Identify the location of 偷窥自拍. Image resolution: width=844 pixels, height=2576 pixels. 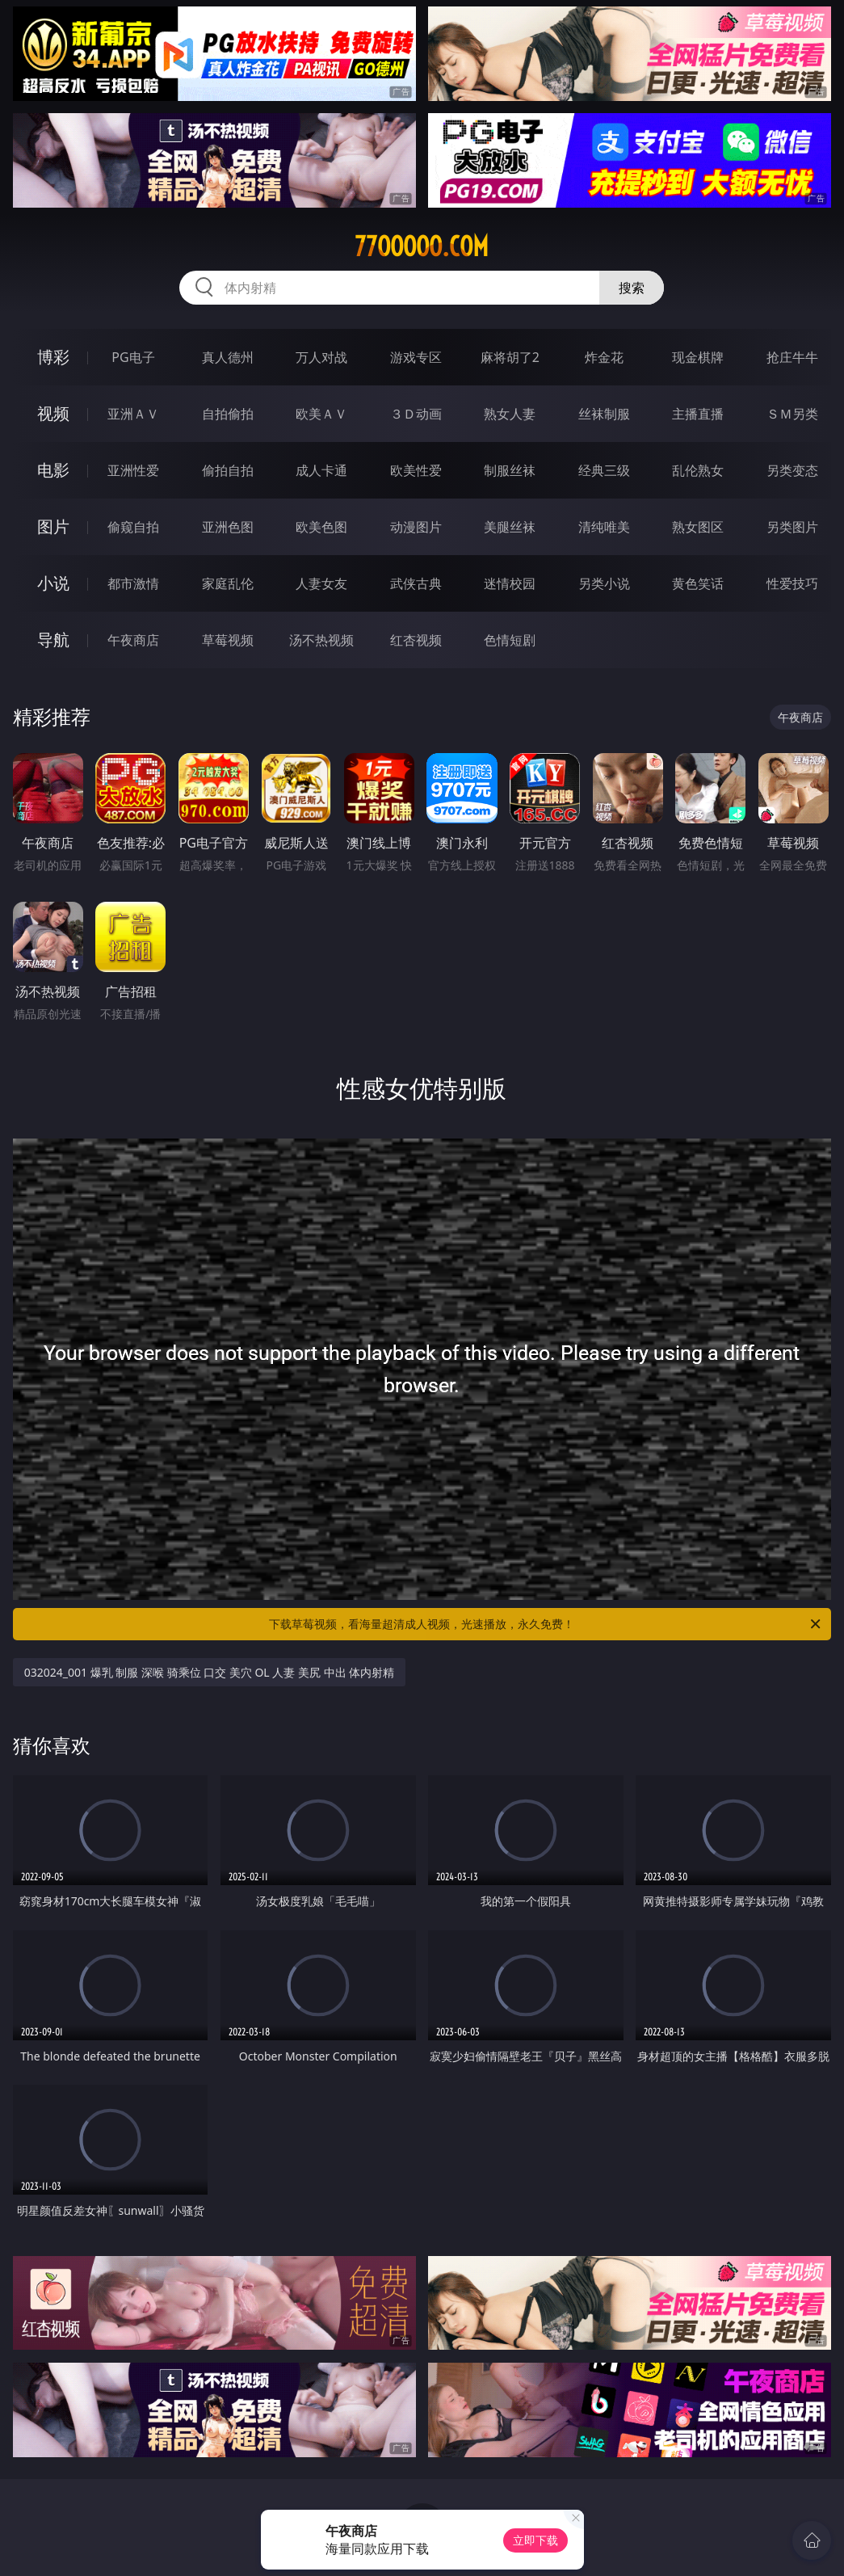
(133, 527).